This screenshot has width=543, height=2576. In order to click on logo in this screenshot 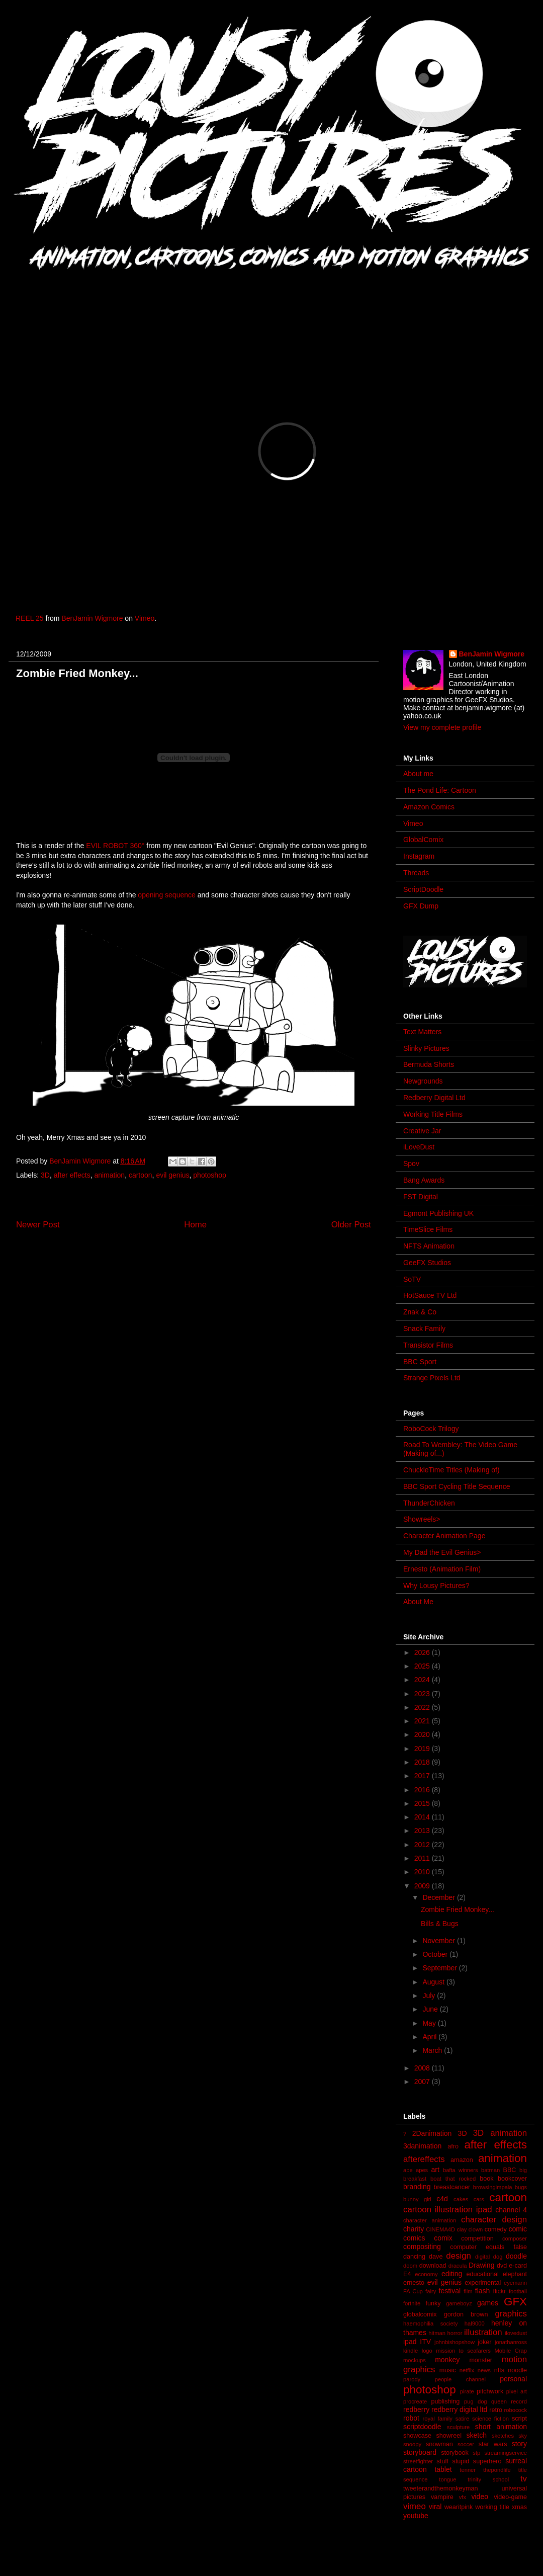, I will do `click(427, 2351)`.